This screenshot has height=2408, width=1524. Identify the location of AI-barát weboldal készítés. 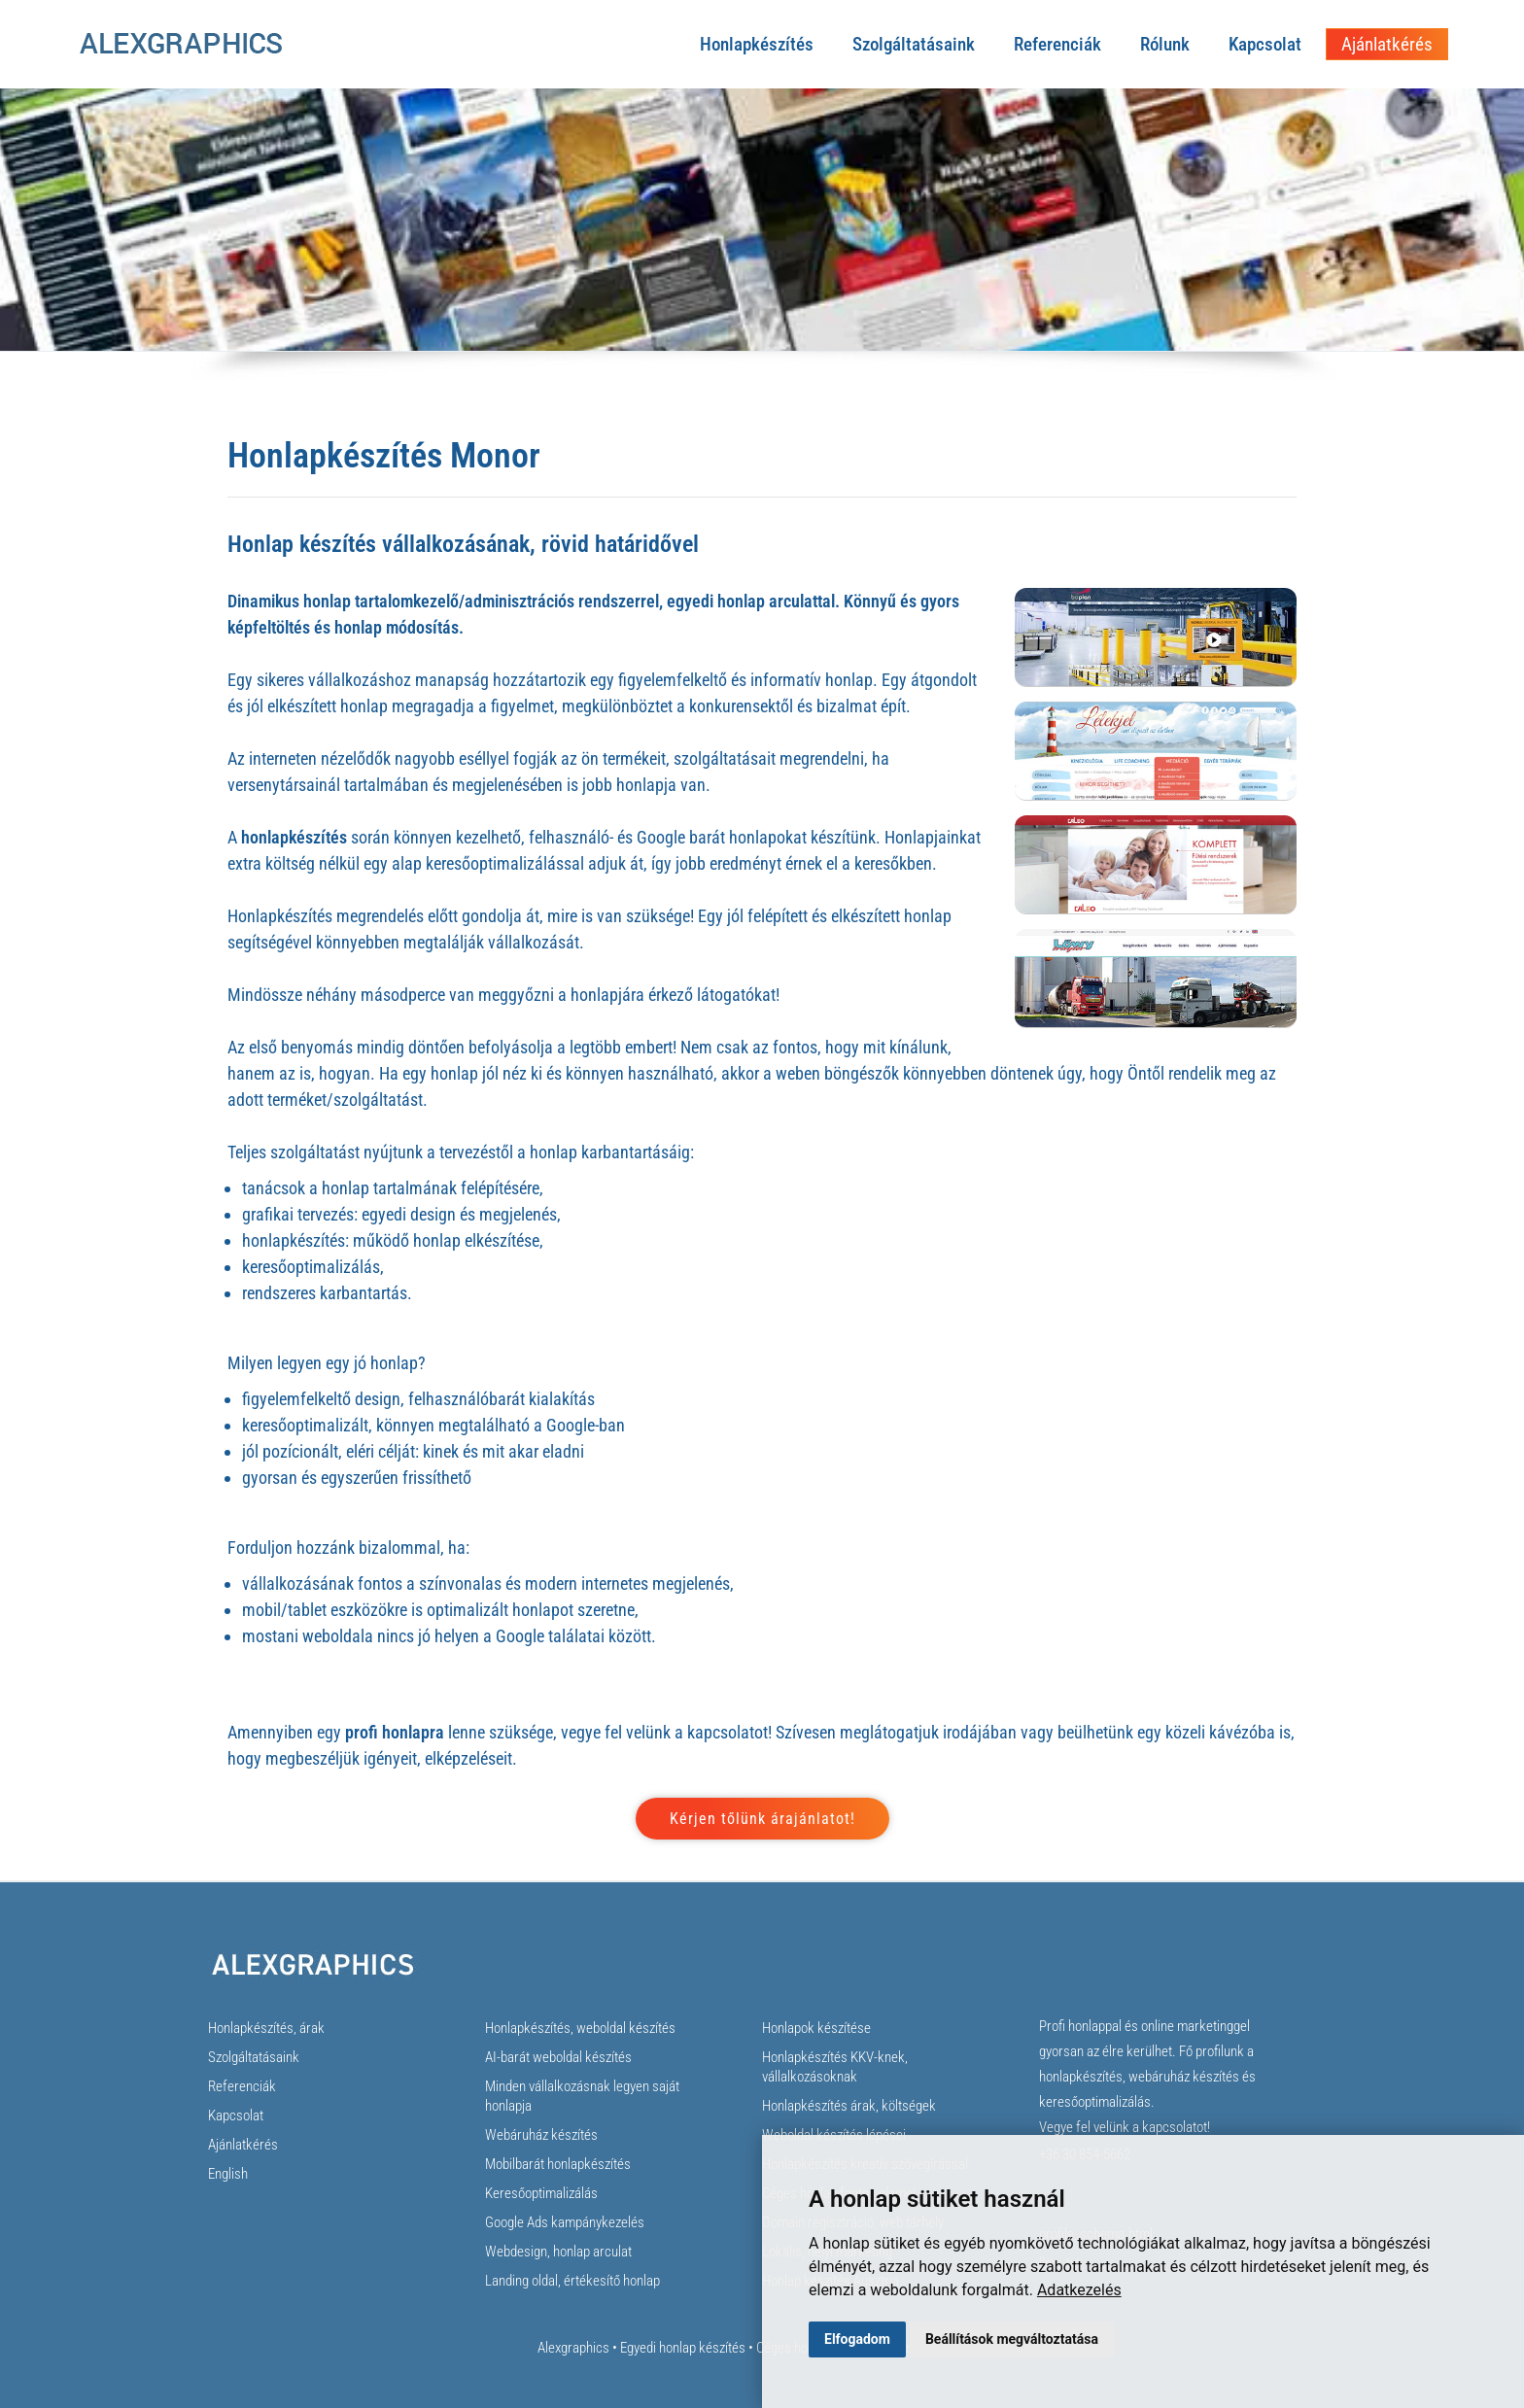
(558, 2057).